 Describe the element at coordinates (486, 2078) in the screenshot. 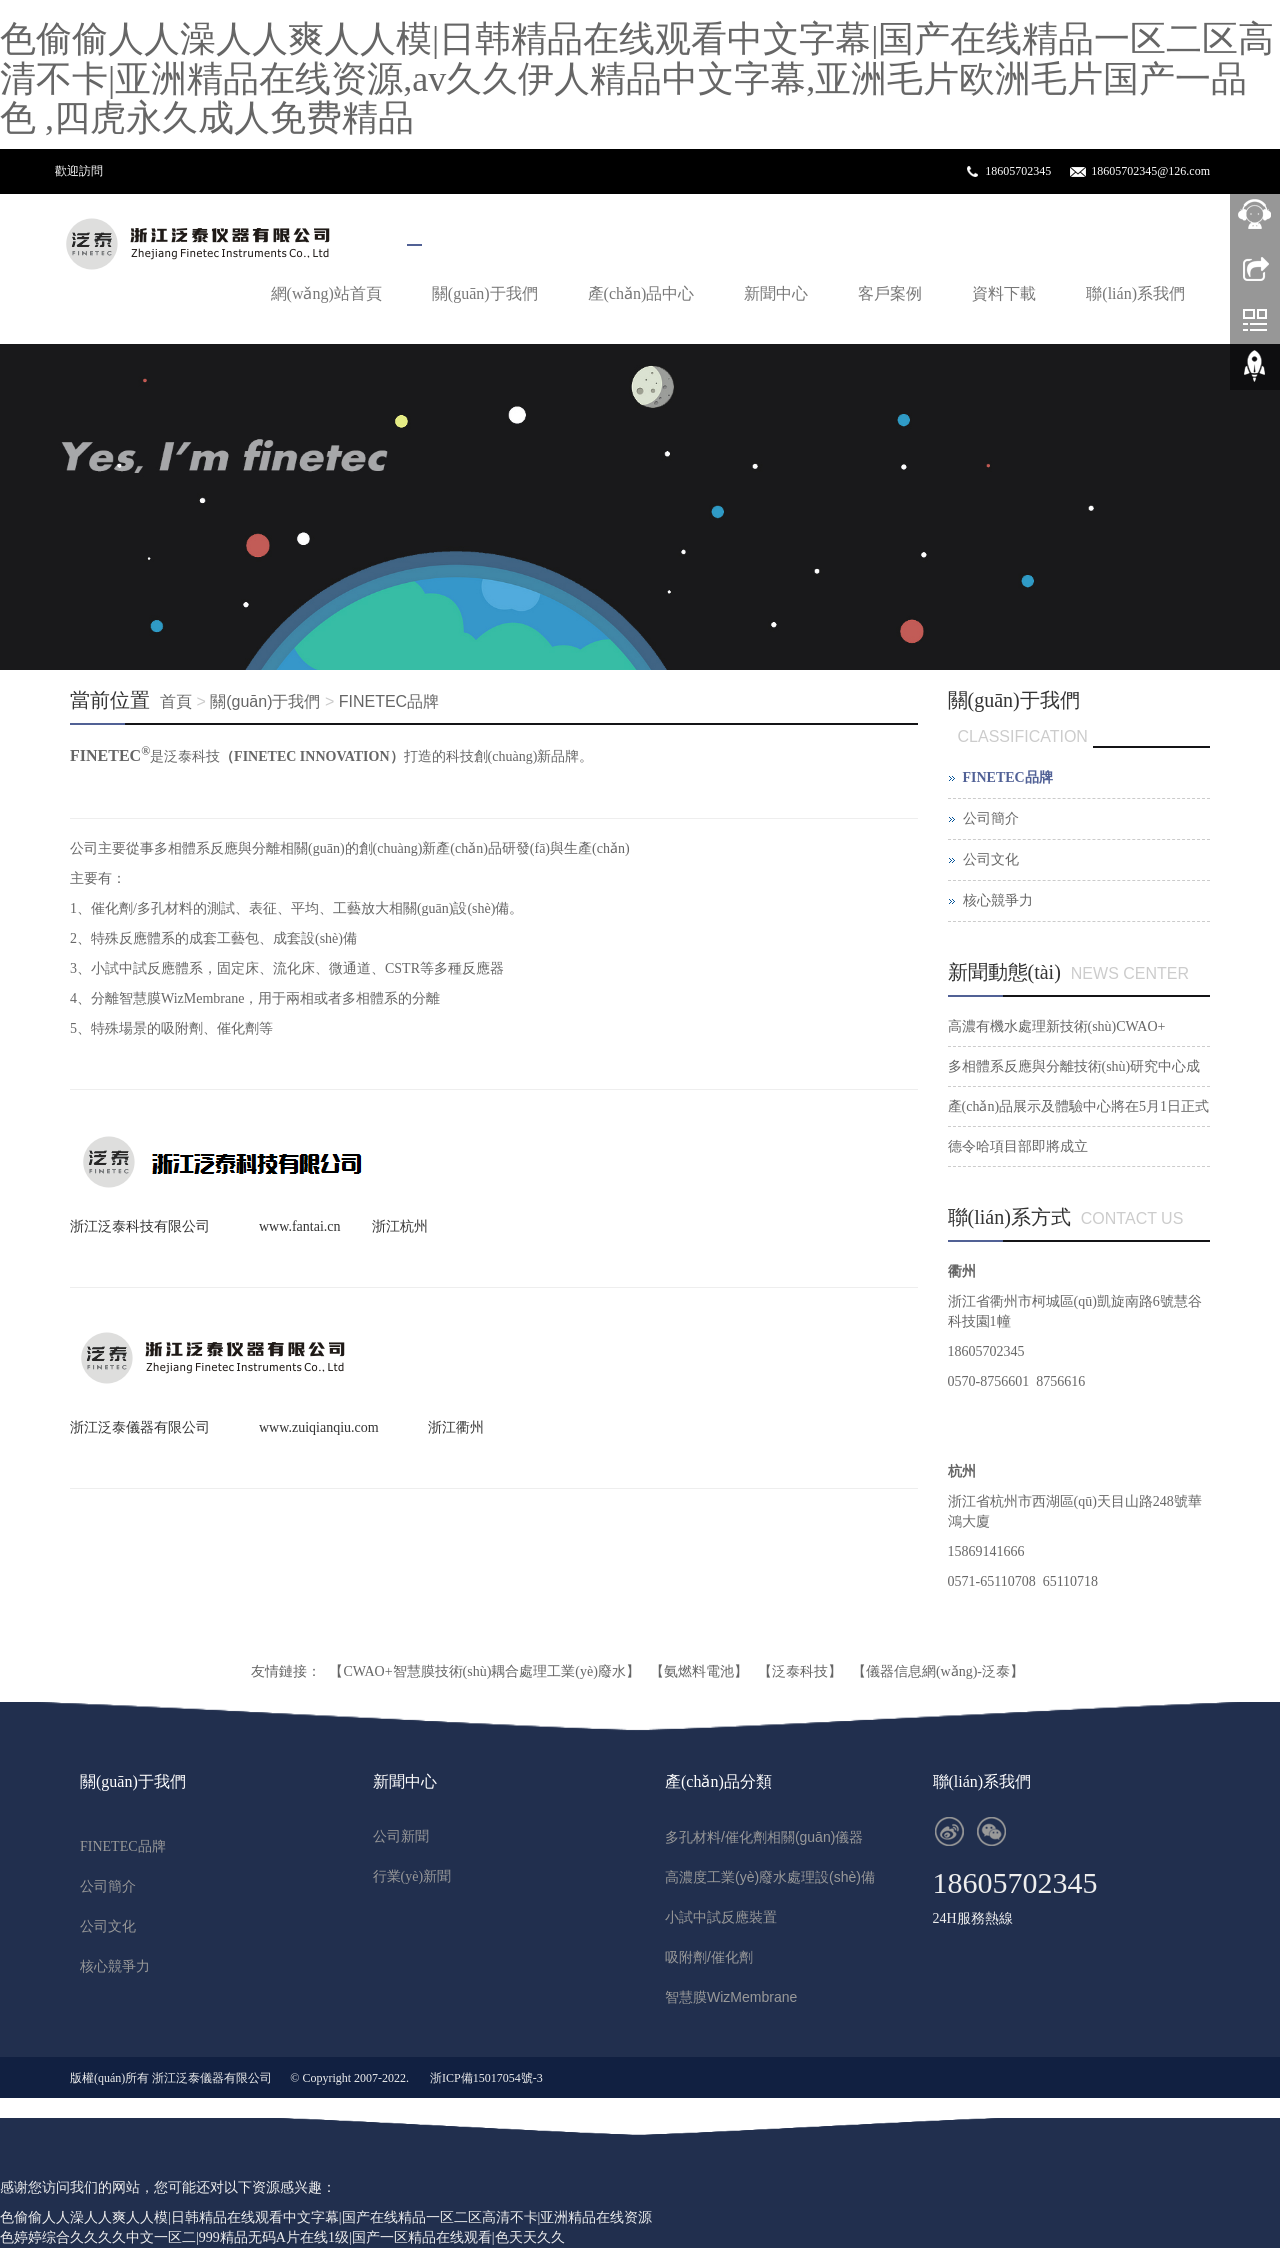

I see `浙ICP備15017054號-3` at that location.